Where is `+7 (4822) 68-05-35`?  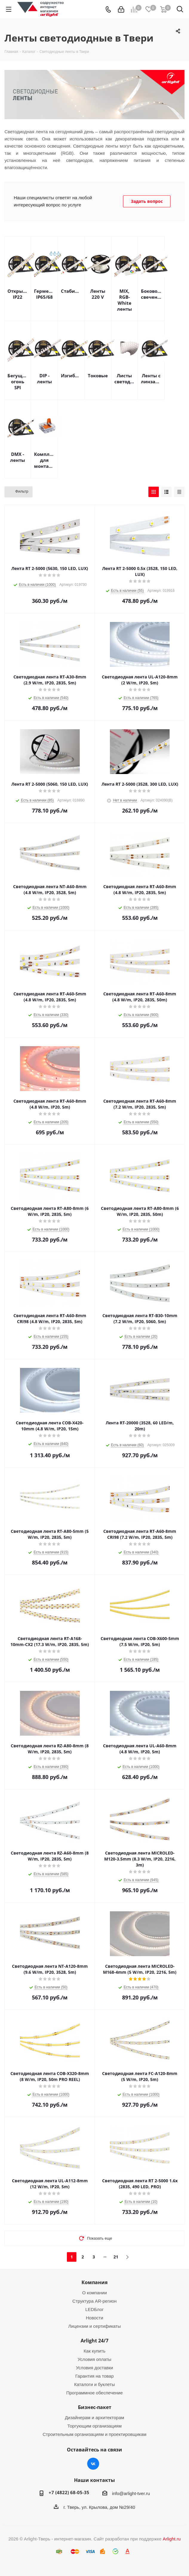
+7 (4822) 68-05-35 is located at coordinates (69, 2492).